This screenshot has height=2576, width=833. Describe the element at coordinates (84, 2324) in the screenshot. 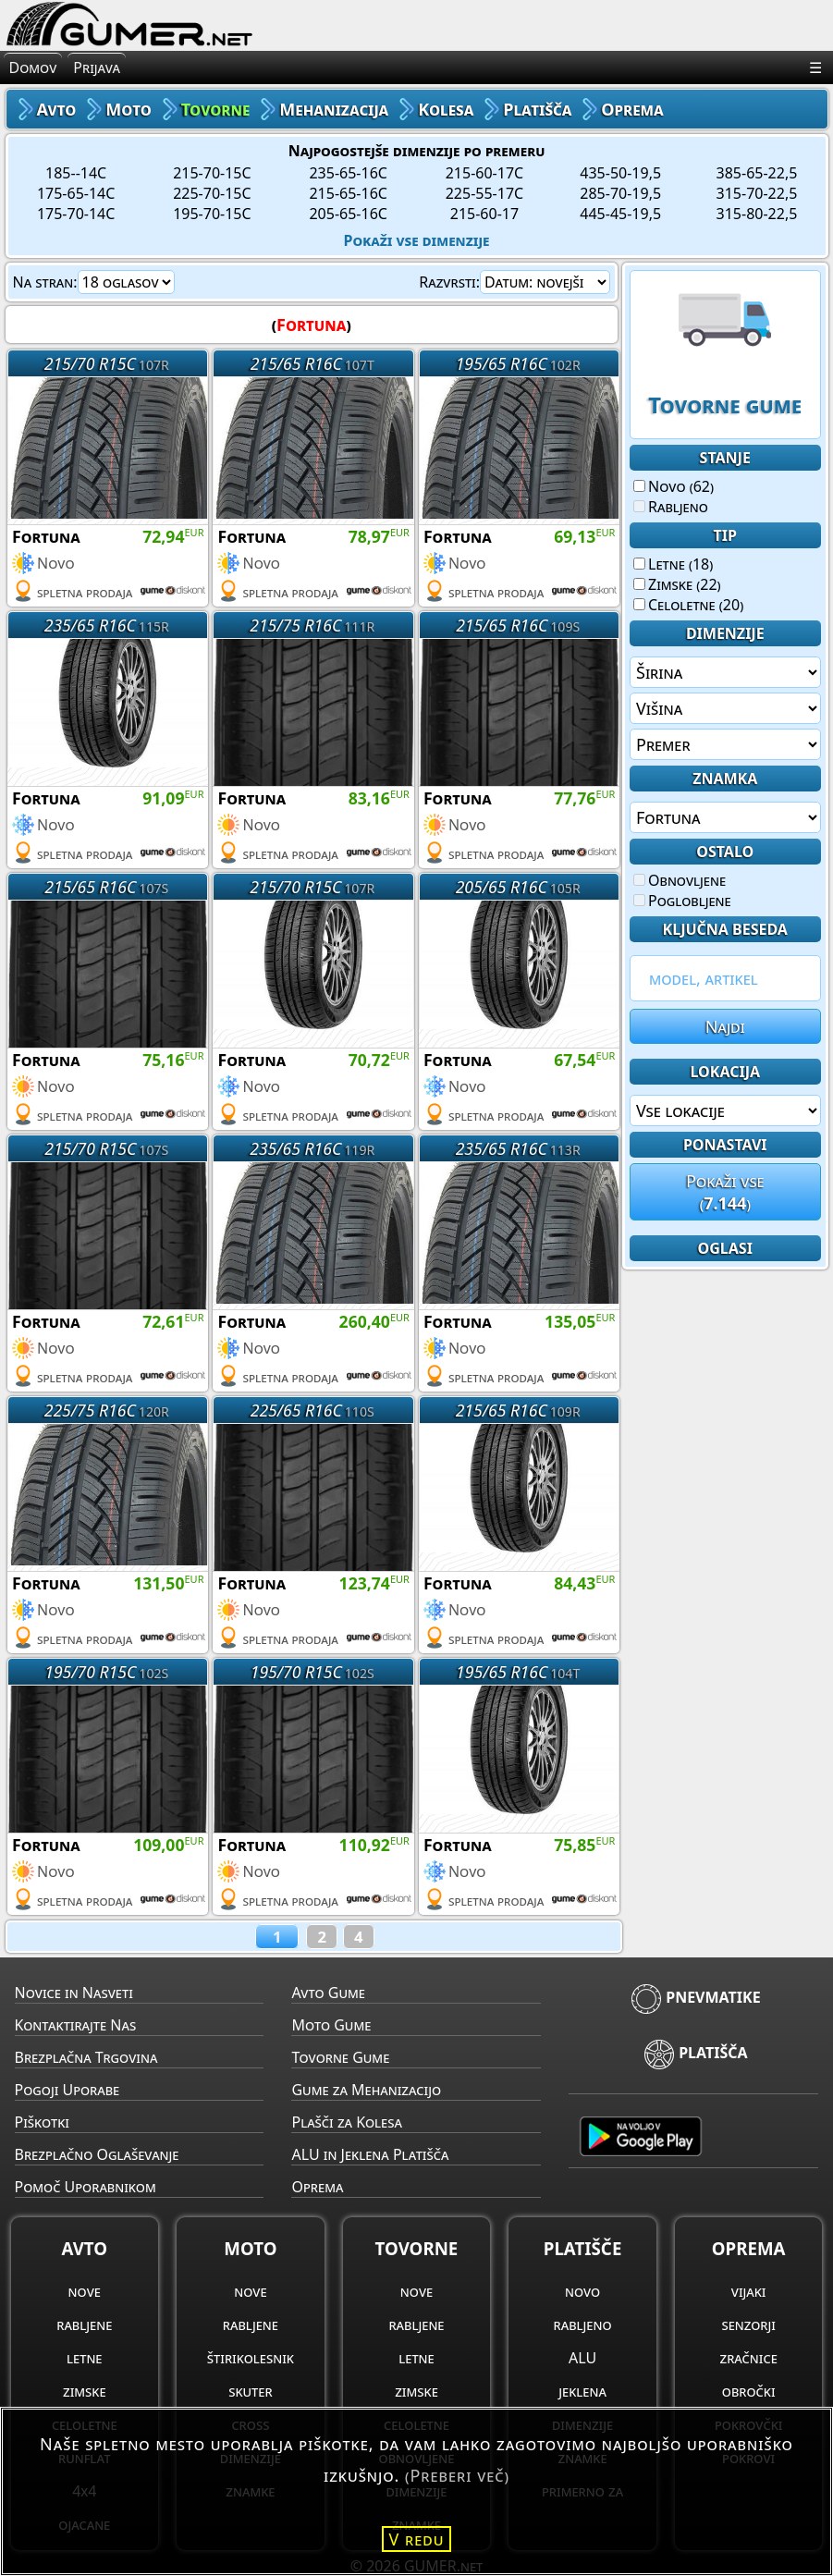

I see `rabljene` at that location.